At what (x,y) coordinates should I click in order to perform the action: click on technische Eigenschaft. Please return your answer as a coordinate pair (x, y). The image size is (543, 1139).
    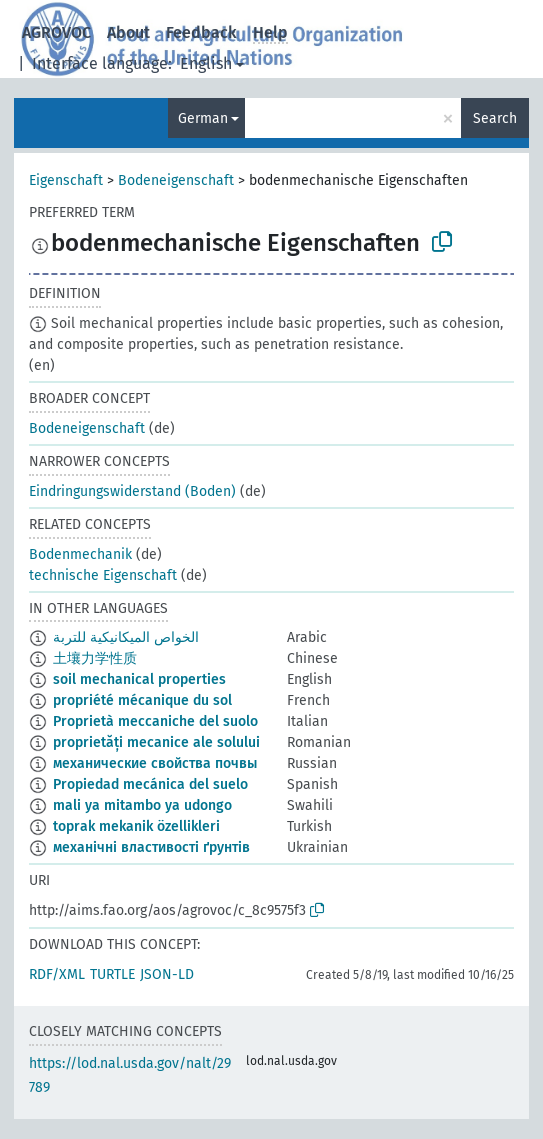
    Looking at the image, I should click on (103, 575).